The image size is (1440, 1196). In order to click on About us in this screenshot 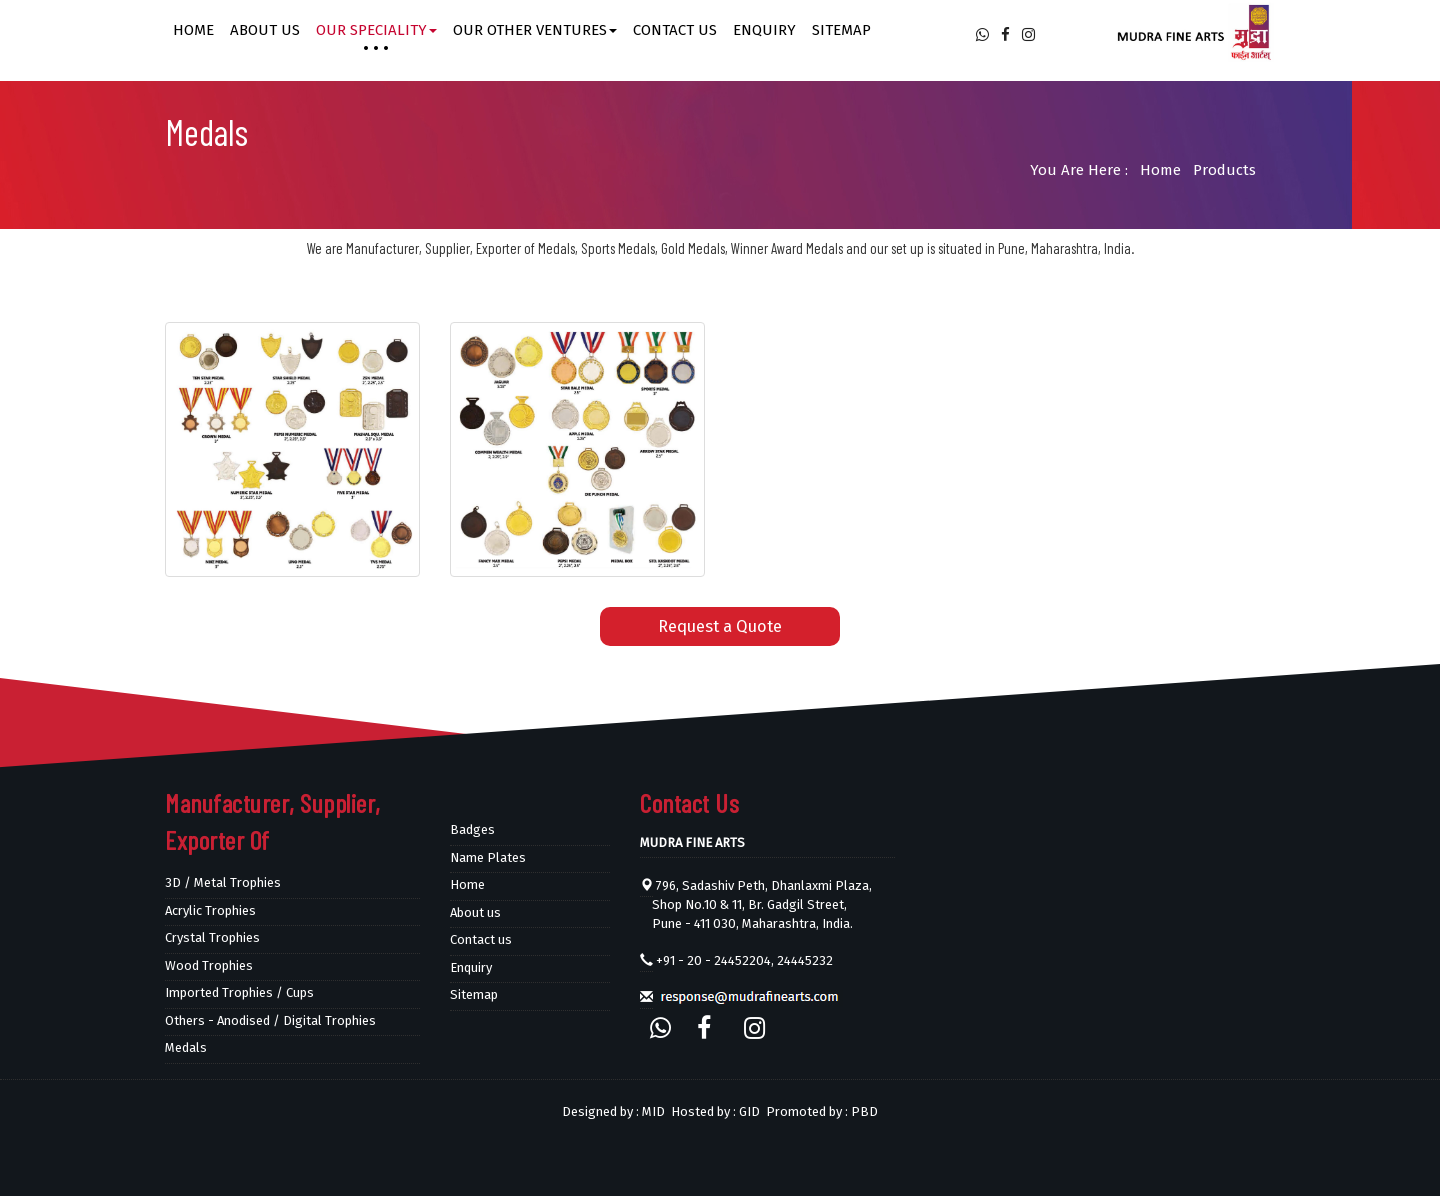, I will do `click(265, 30)`.